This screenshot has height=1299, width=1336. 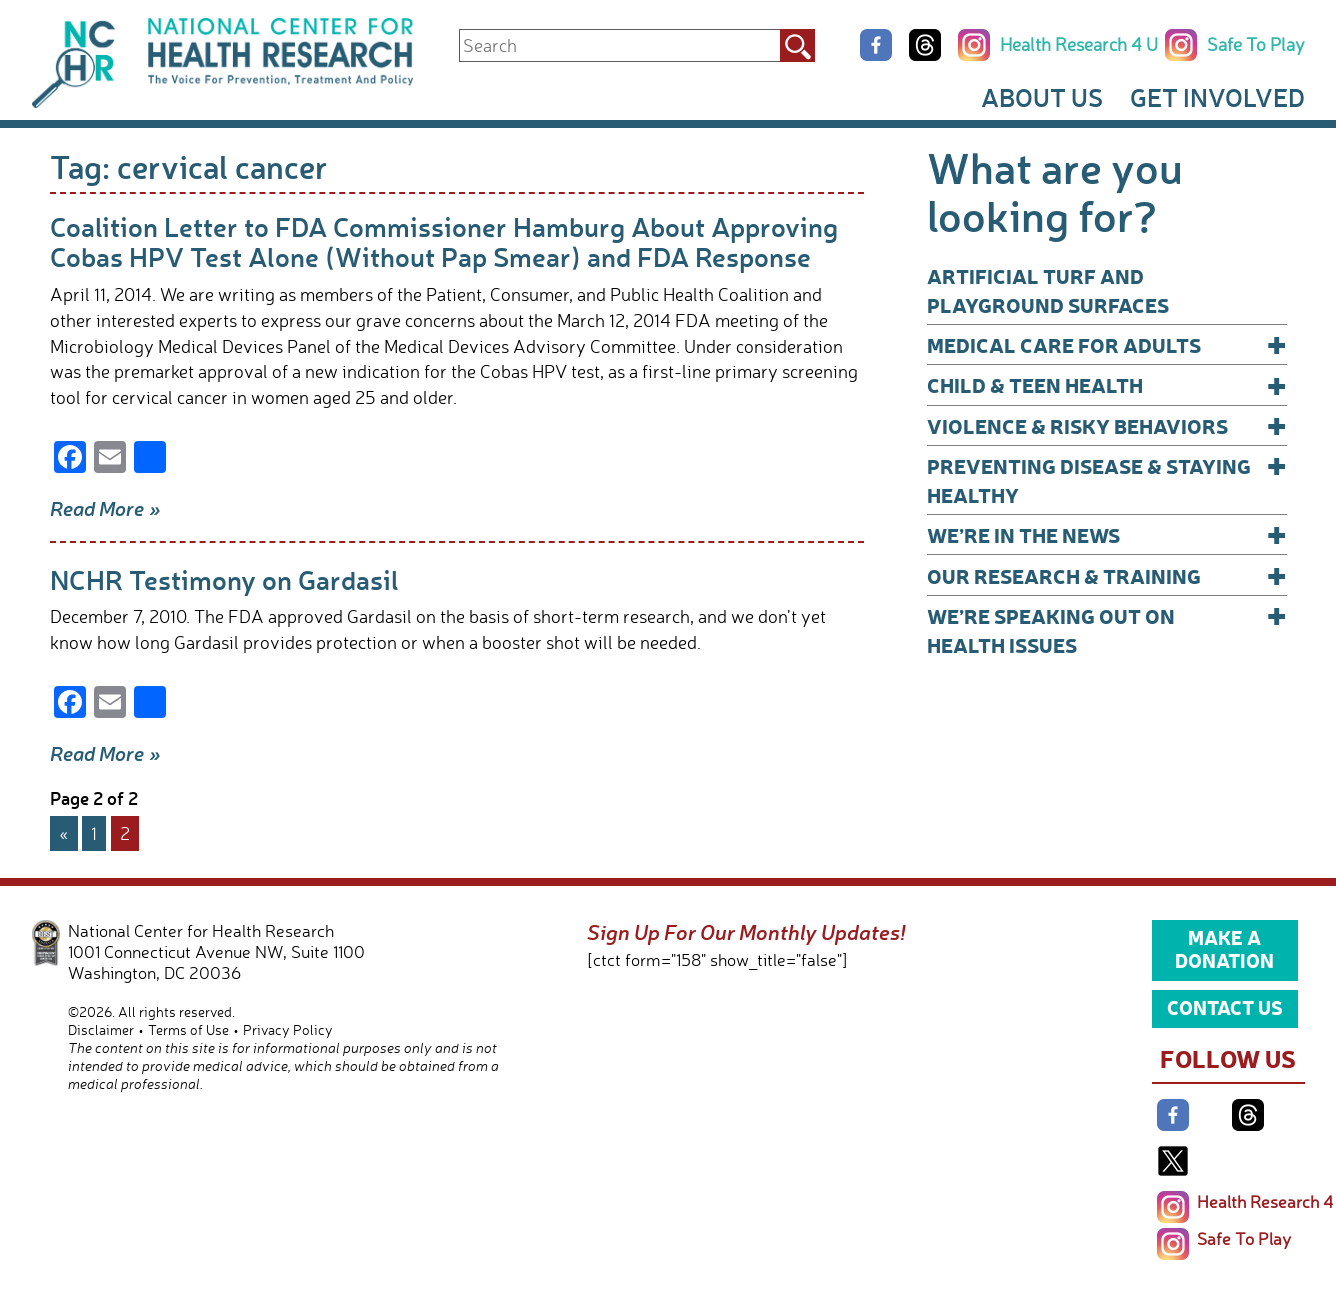 I want to click on Disclaimer, so click(x=101, y=1029).